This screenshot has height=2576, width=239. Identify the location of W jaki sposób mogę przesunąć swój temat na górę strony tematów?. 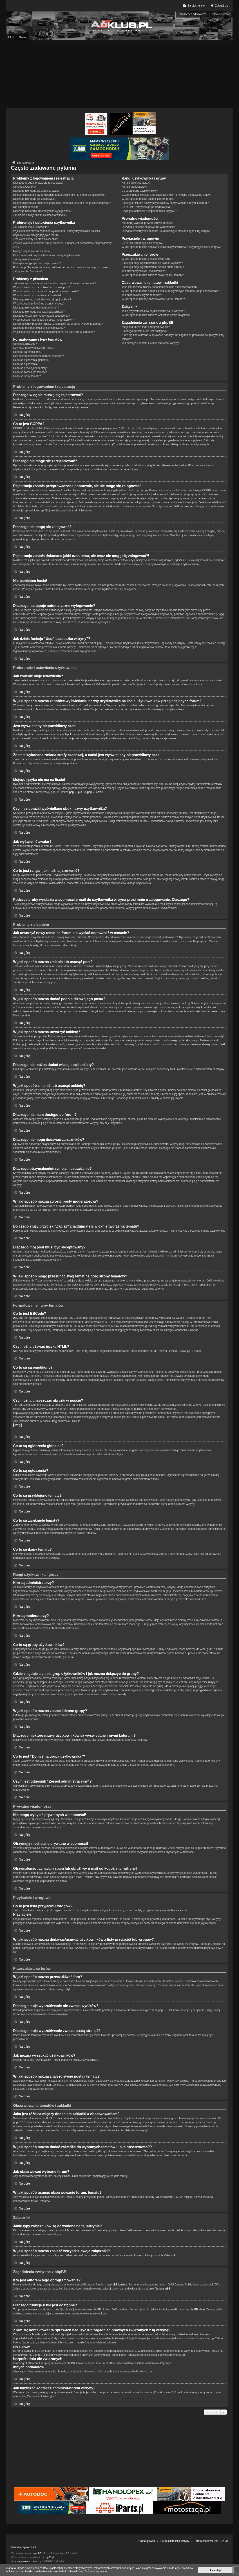
(54, 331).